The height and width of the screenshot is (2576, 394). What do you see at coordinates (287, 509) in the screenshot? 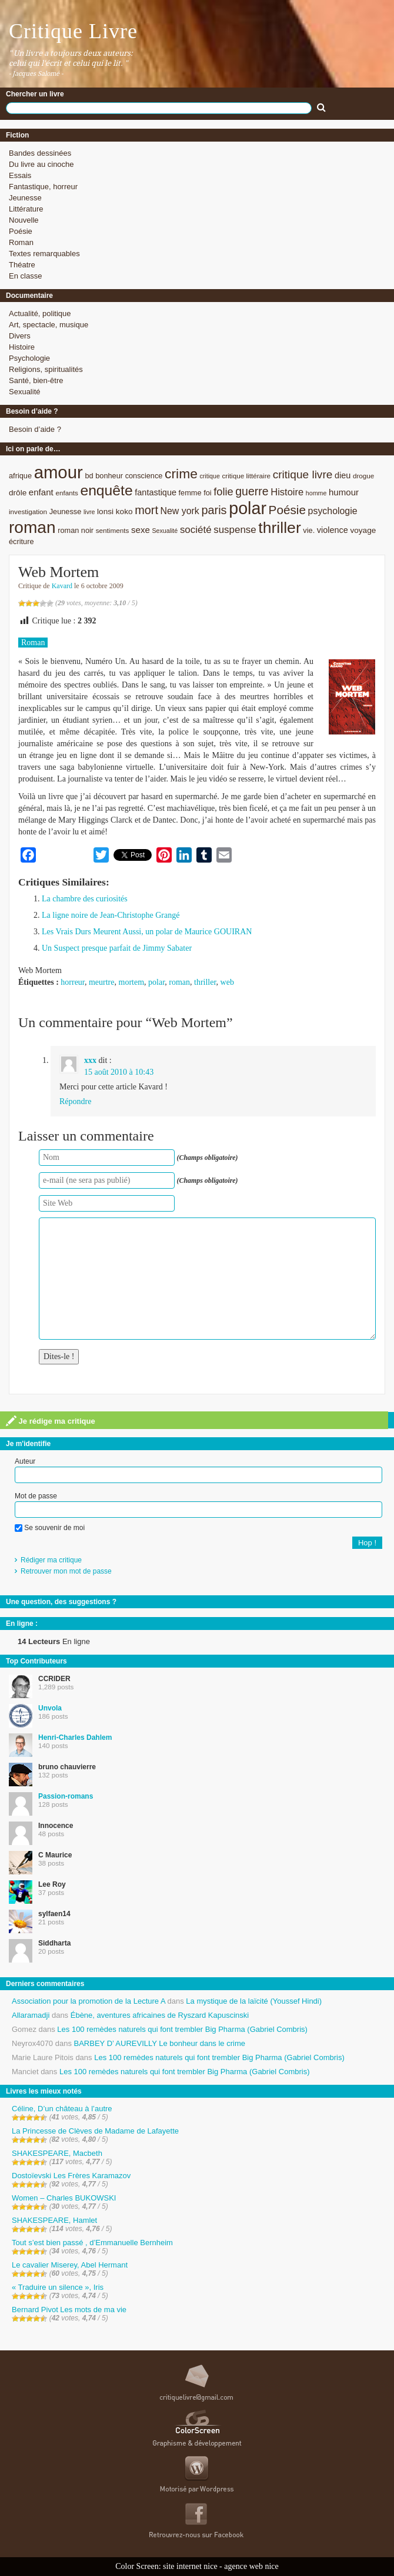
I see `Poésie [Poésie (23 éléments)]` at bounding box center [287, 509].